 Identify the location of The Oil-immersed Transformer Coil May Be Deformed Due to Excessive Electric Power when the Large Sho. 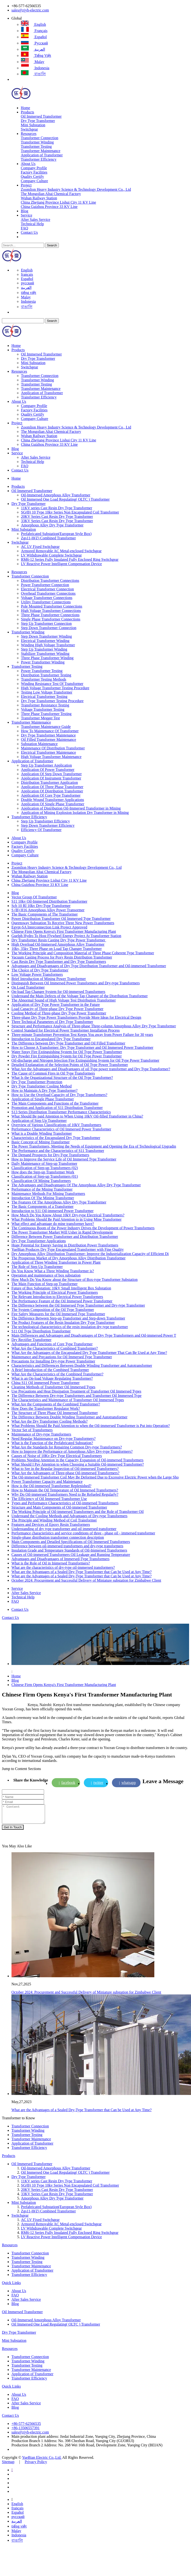
(95, 1477).